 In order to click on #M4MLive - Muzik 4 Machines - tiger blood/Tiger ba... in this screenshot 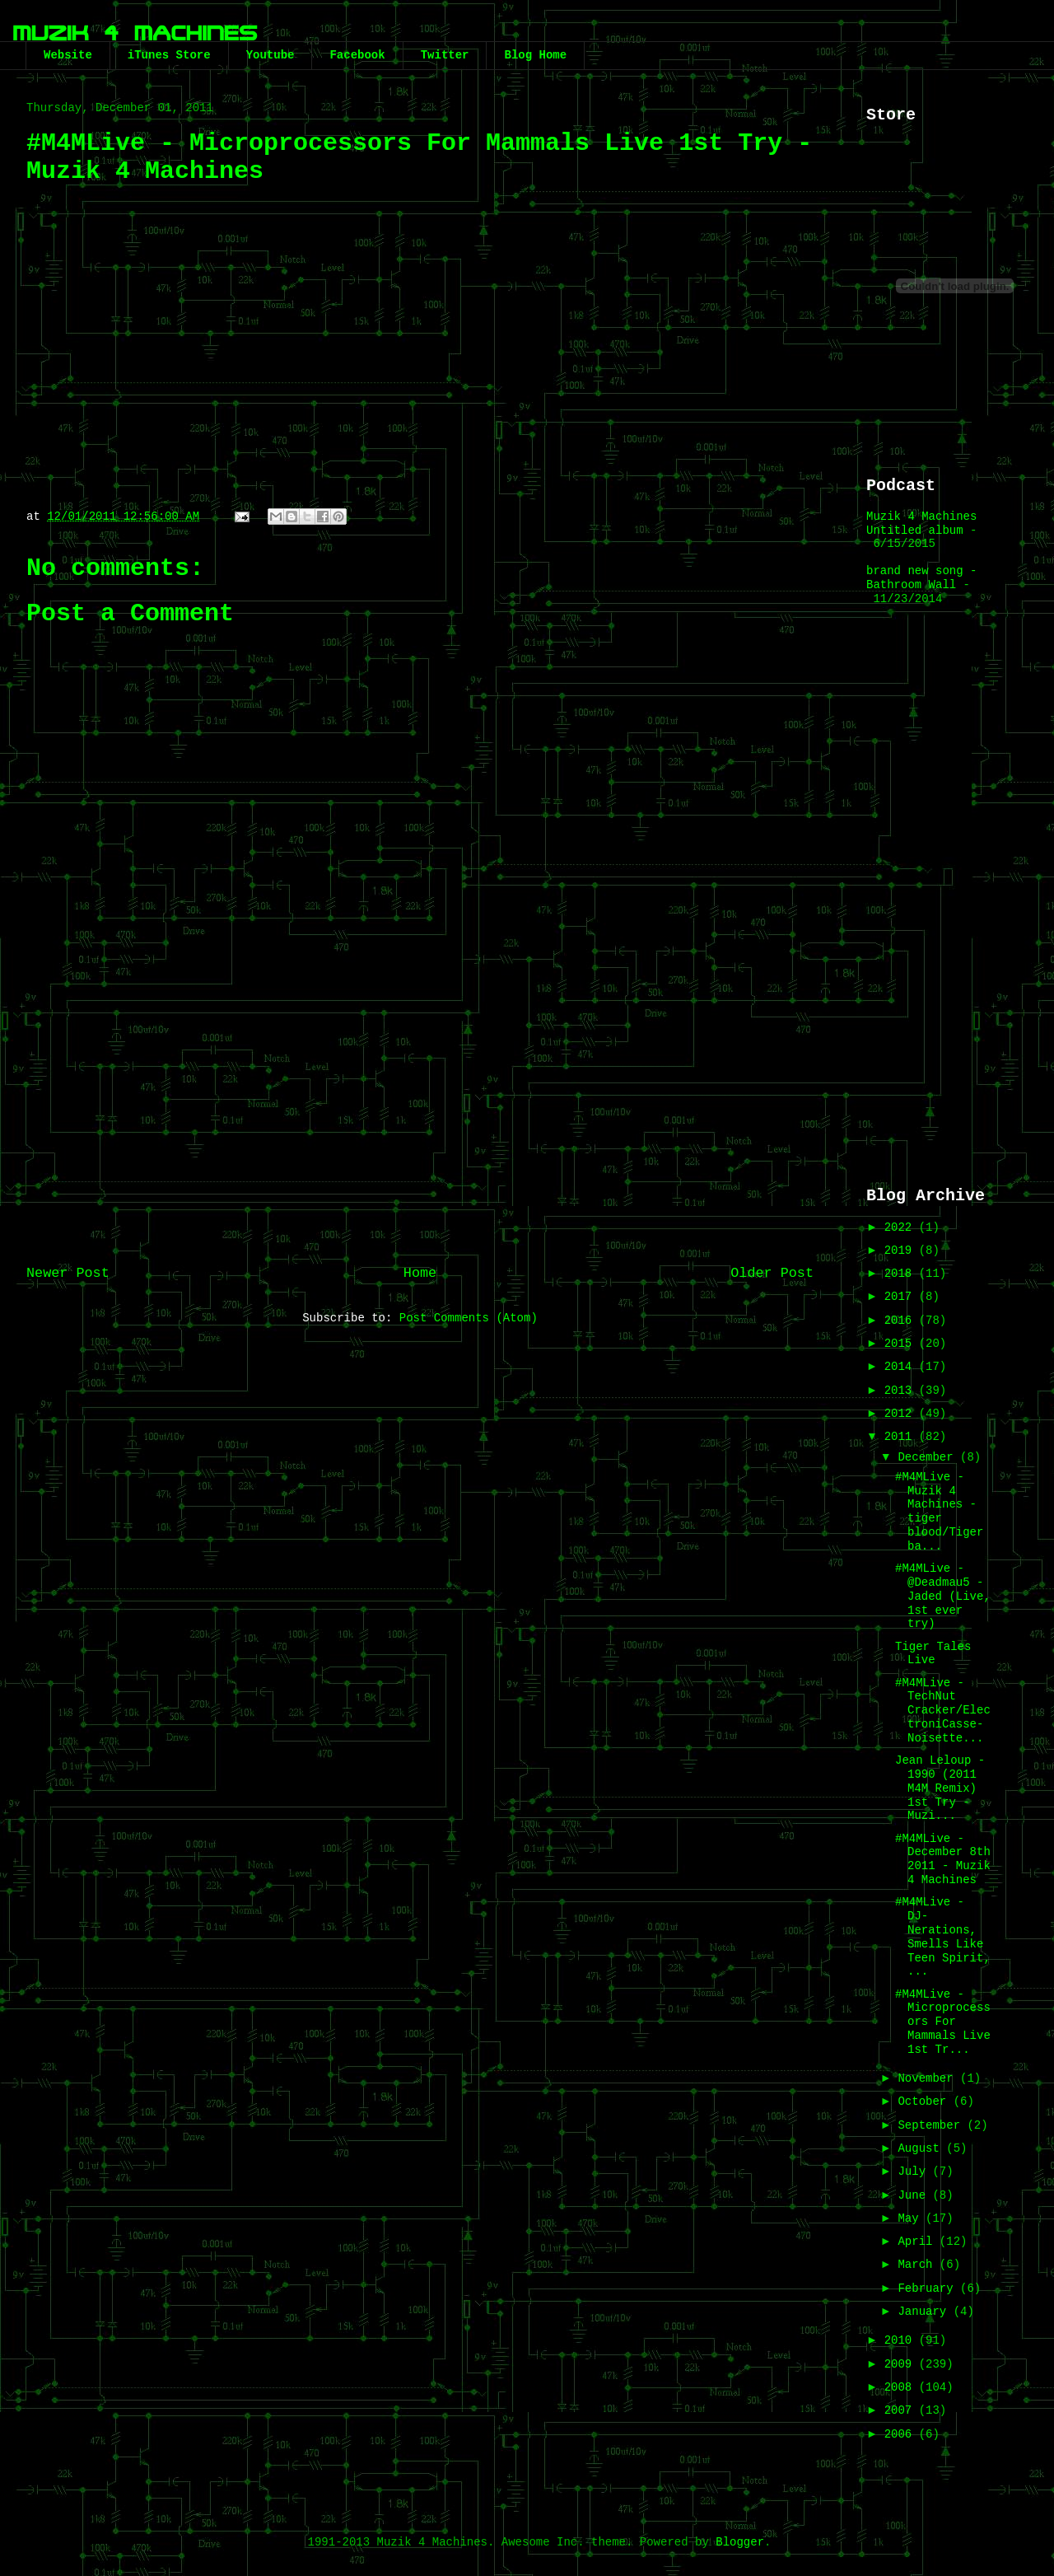, I will do `click(939, 1511)`.